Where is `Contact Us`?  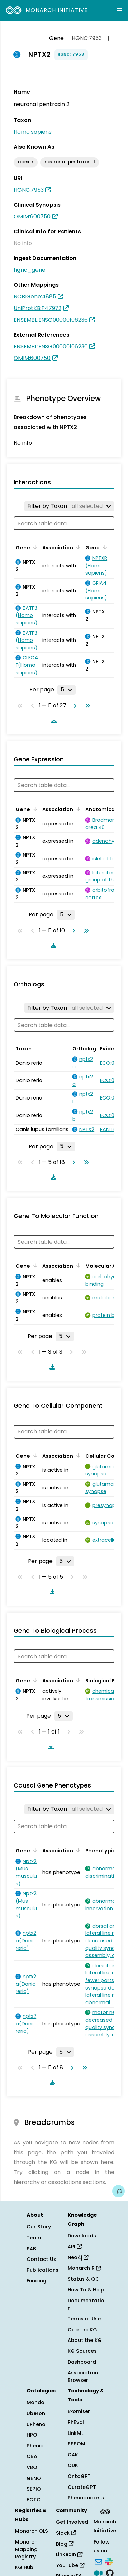
Contact Us is located at coordinates (41, 2259).